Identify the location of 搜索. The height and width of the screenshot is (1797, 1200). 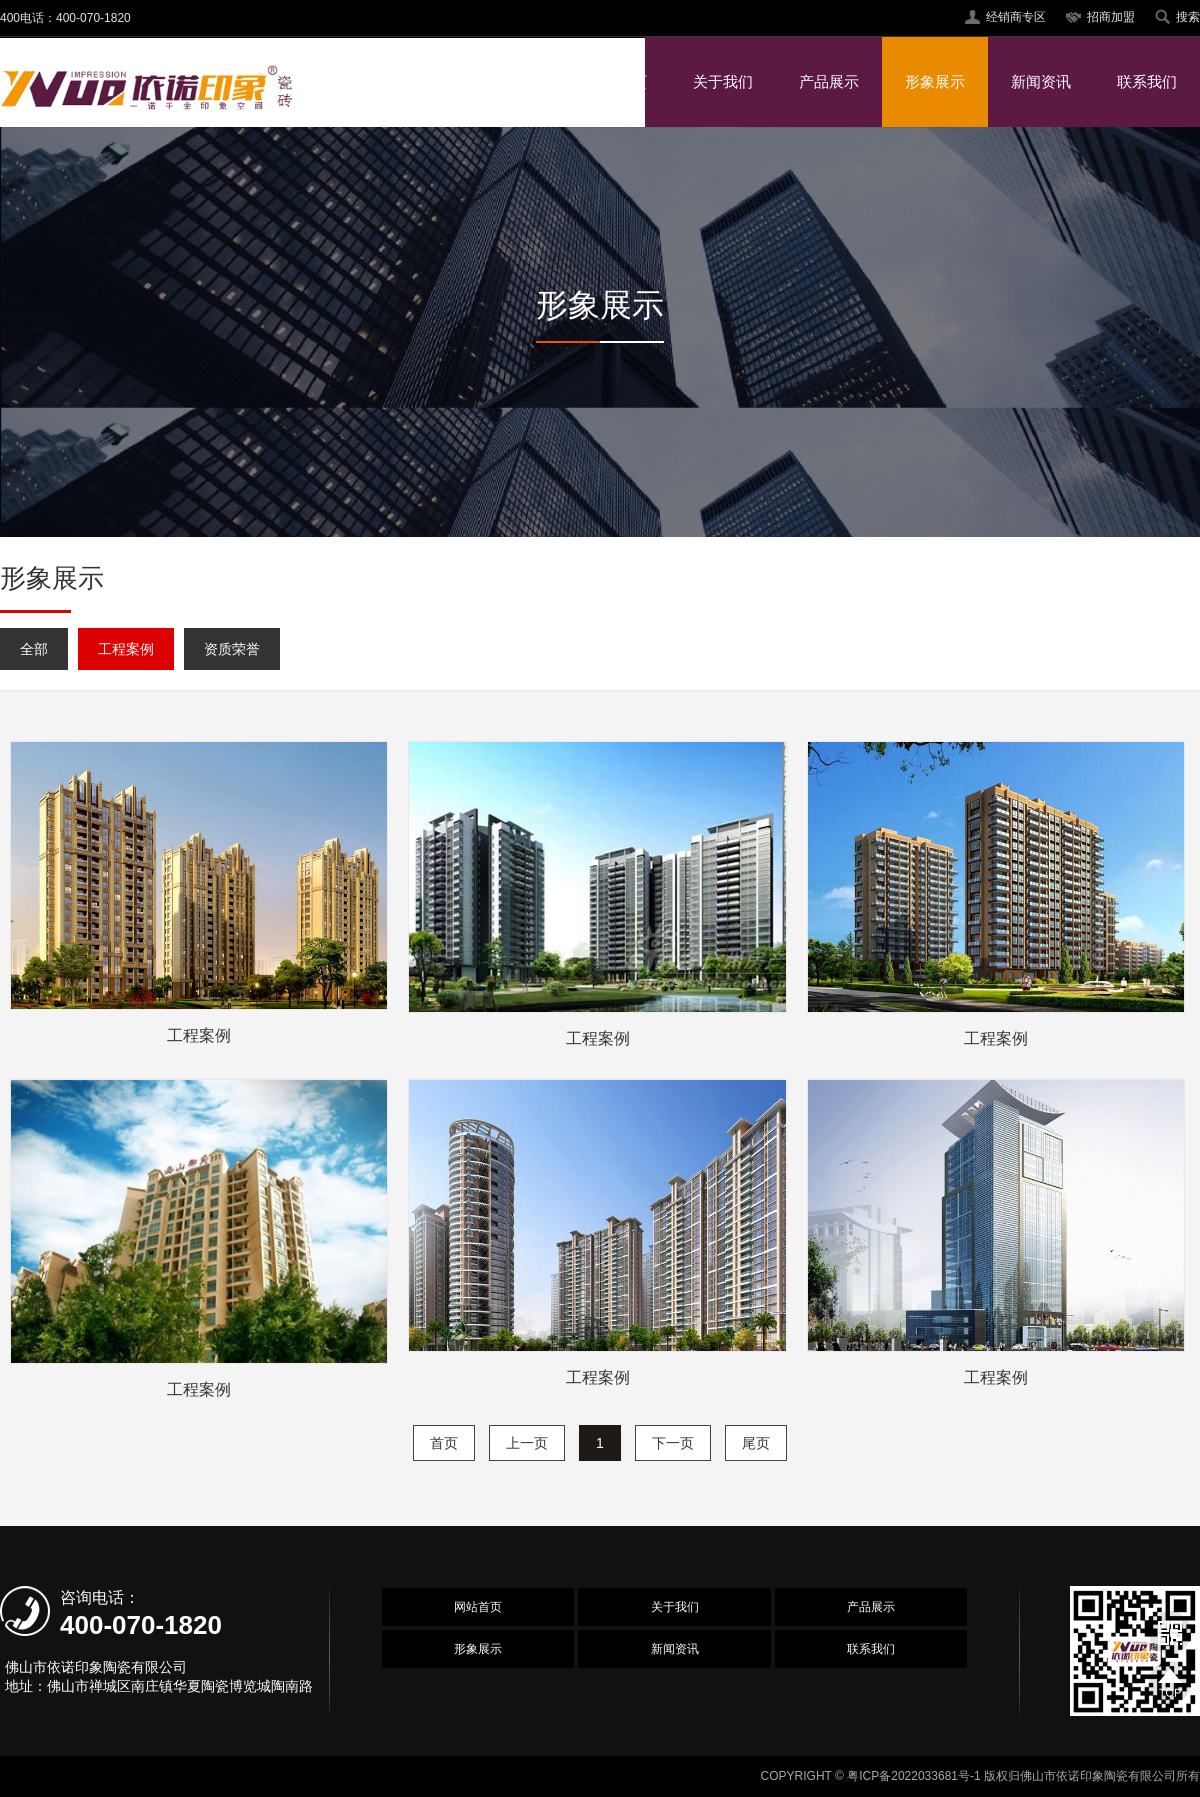
(1188, 17).